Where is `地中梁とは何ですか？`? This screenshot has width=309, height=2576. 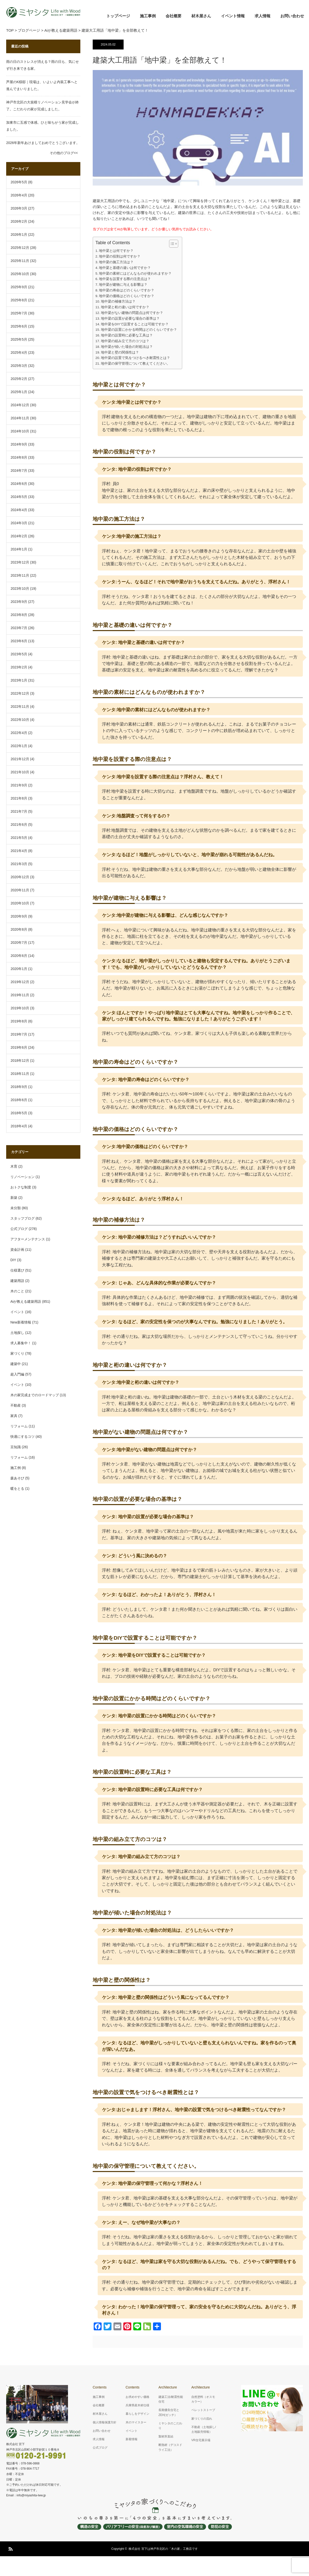 地中梁とは何ですか？ is located at coordinates (116, 251).